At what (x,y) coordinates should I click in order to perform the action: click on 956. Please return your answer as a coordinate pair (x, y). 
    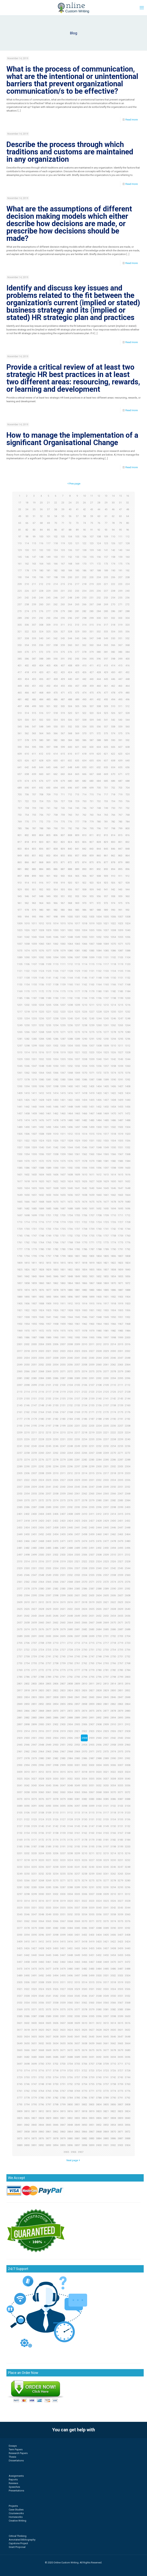
    Looking at the image, I should click on (99, 896).